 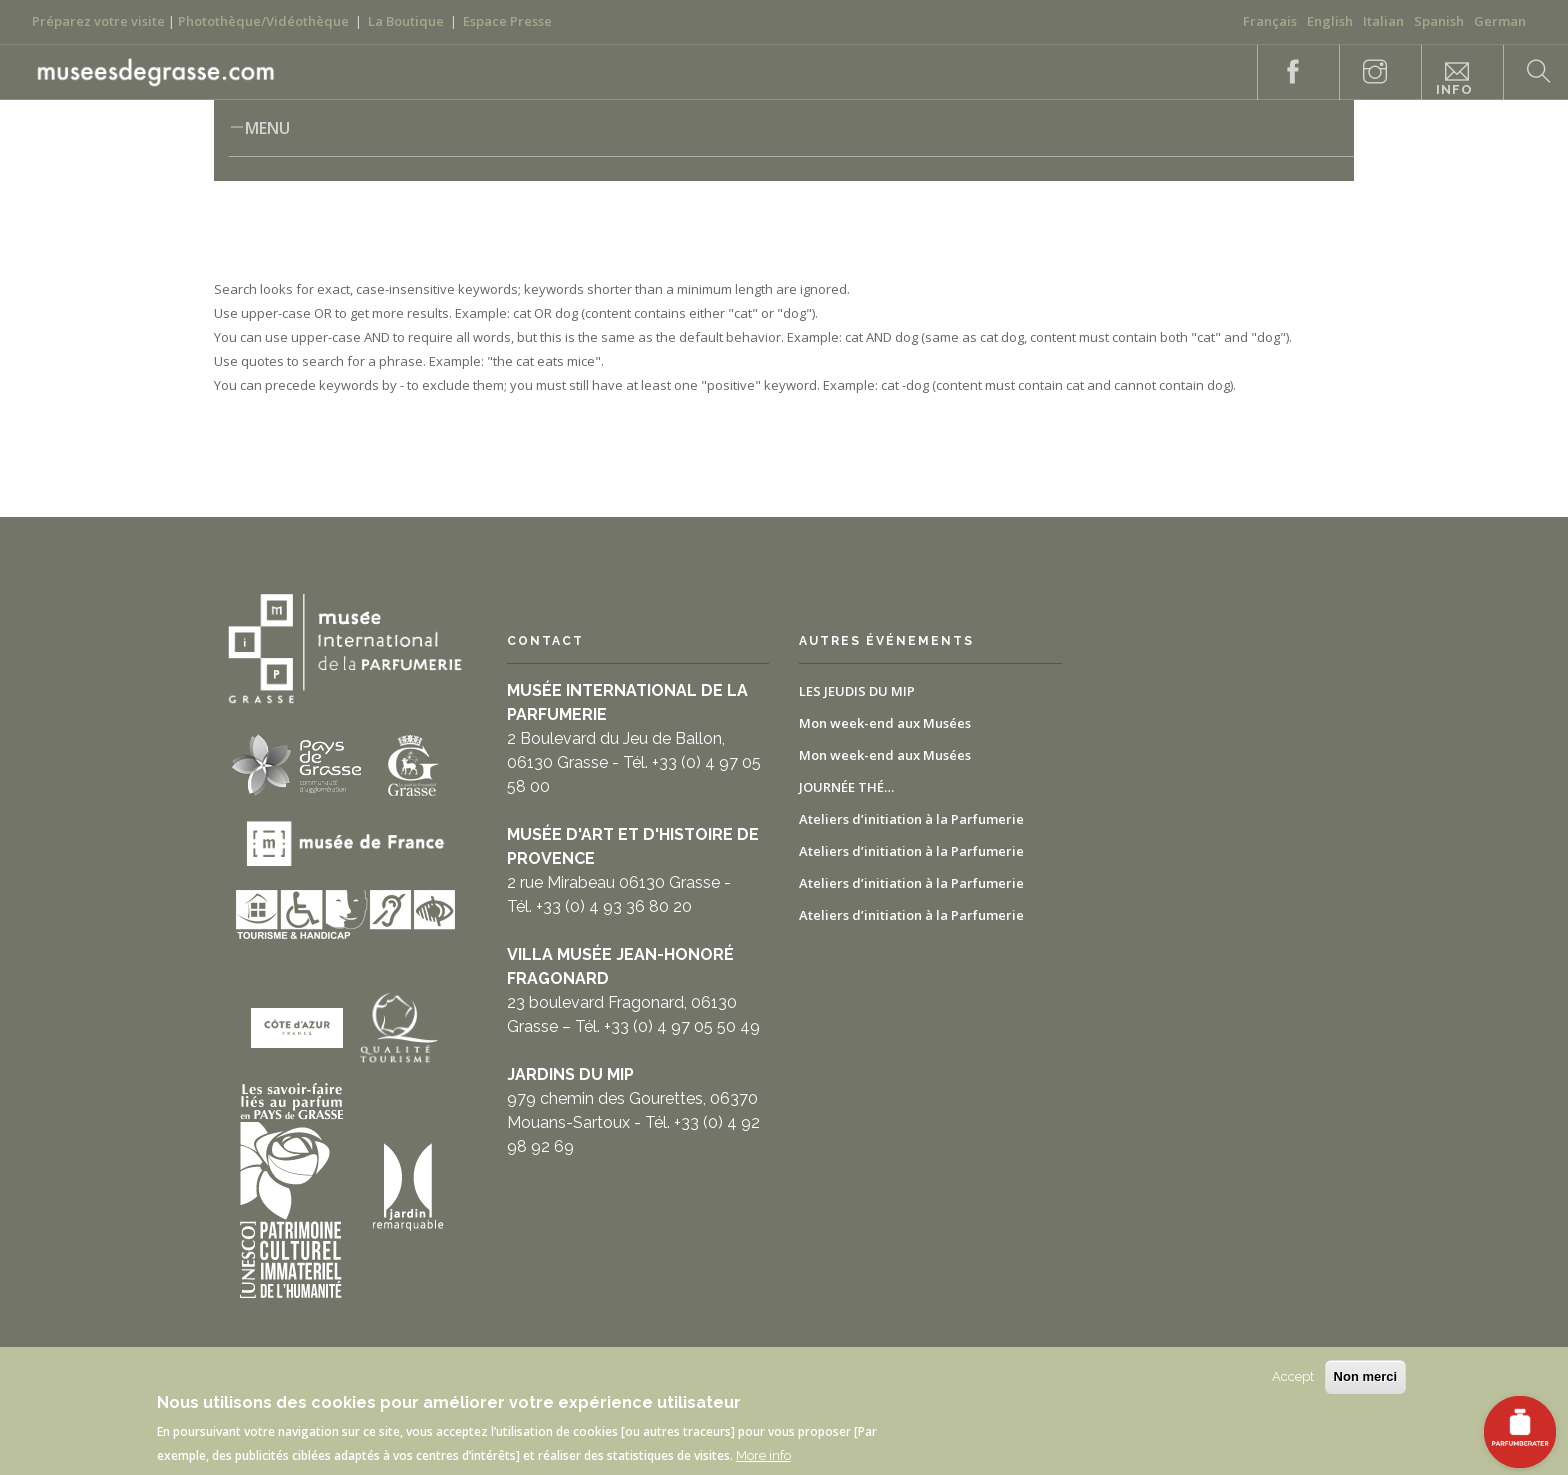 What do you see at coordinates (1439, 21) in the screenshot?
I see `Spanish` at bounding box center [1439, 21].